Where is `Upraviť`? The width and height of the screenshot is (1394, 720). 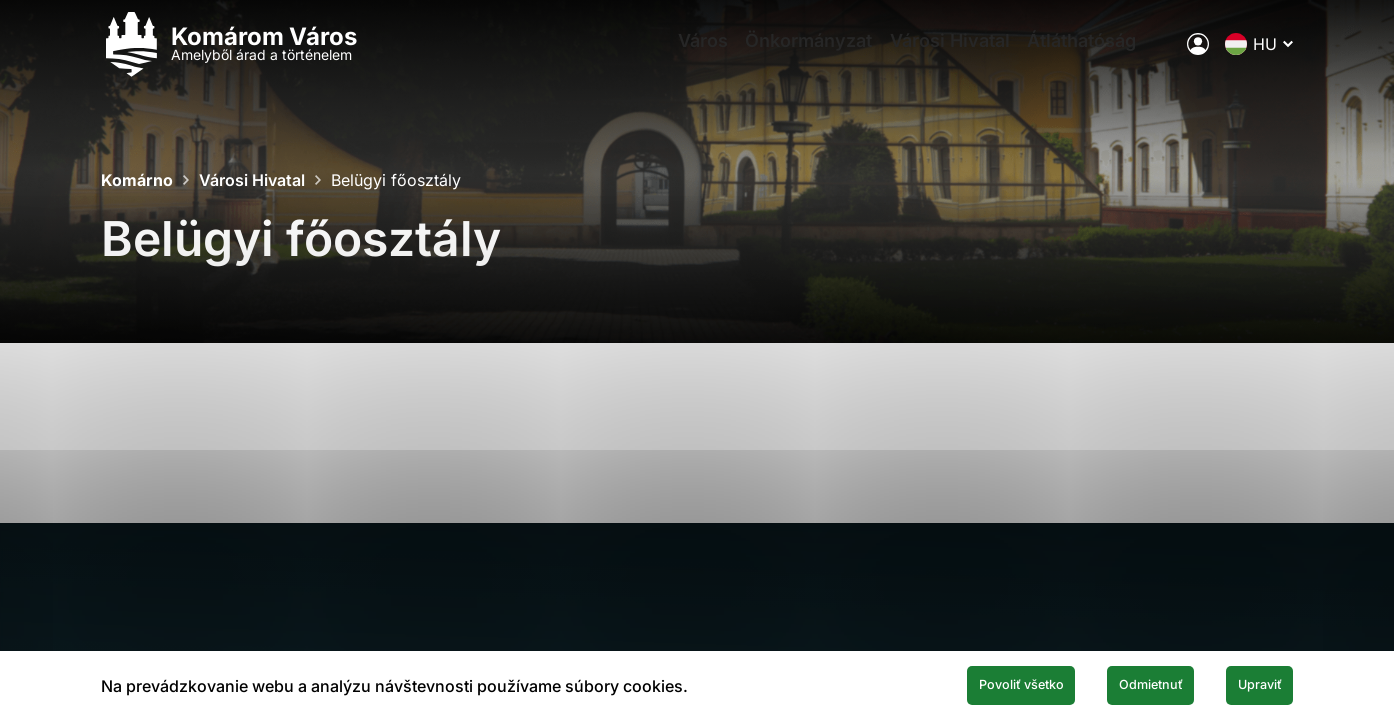 Upraviť is located at coordinates (1245, 683).